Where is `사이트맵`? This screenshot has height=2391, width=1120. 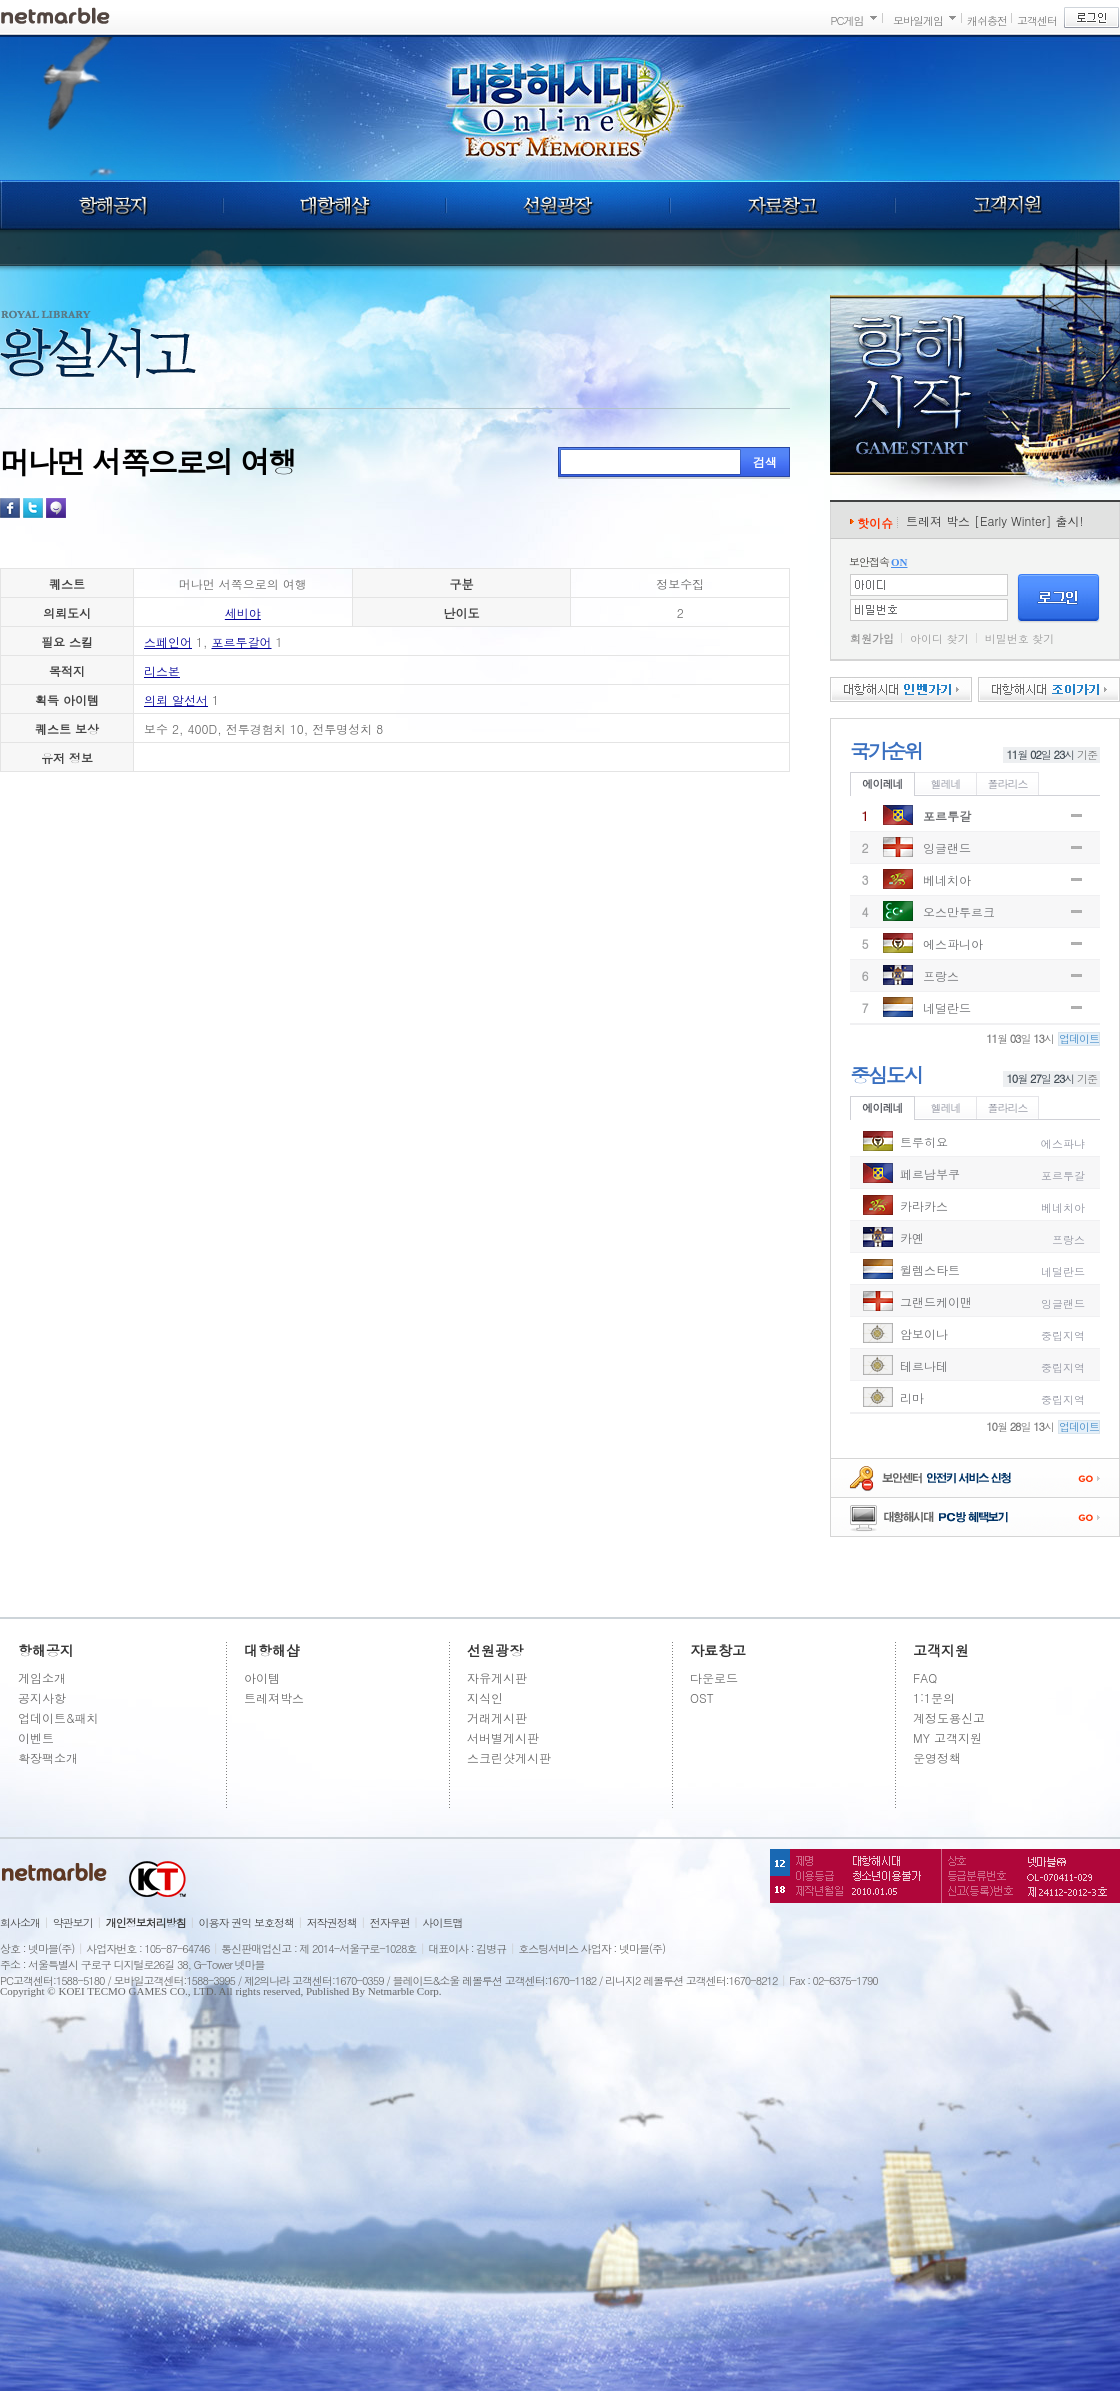
사이트맵 is located at coordinates (443, 1922).